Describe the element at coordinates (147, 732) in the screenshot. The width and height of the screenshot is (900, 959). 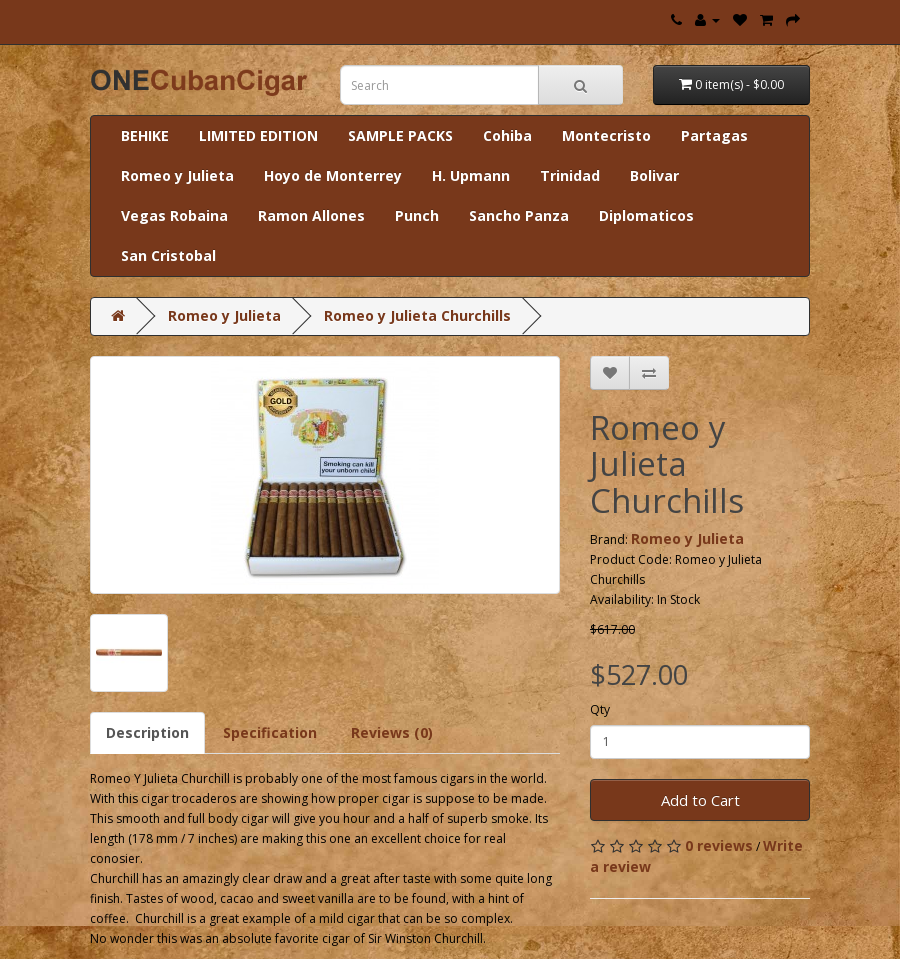
I see `Description` at that location.